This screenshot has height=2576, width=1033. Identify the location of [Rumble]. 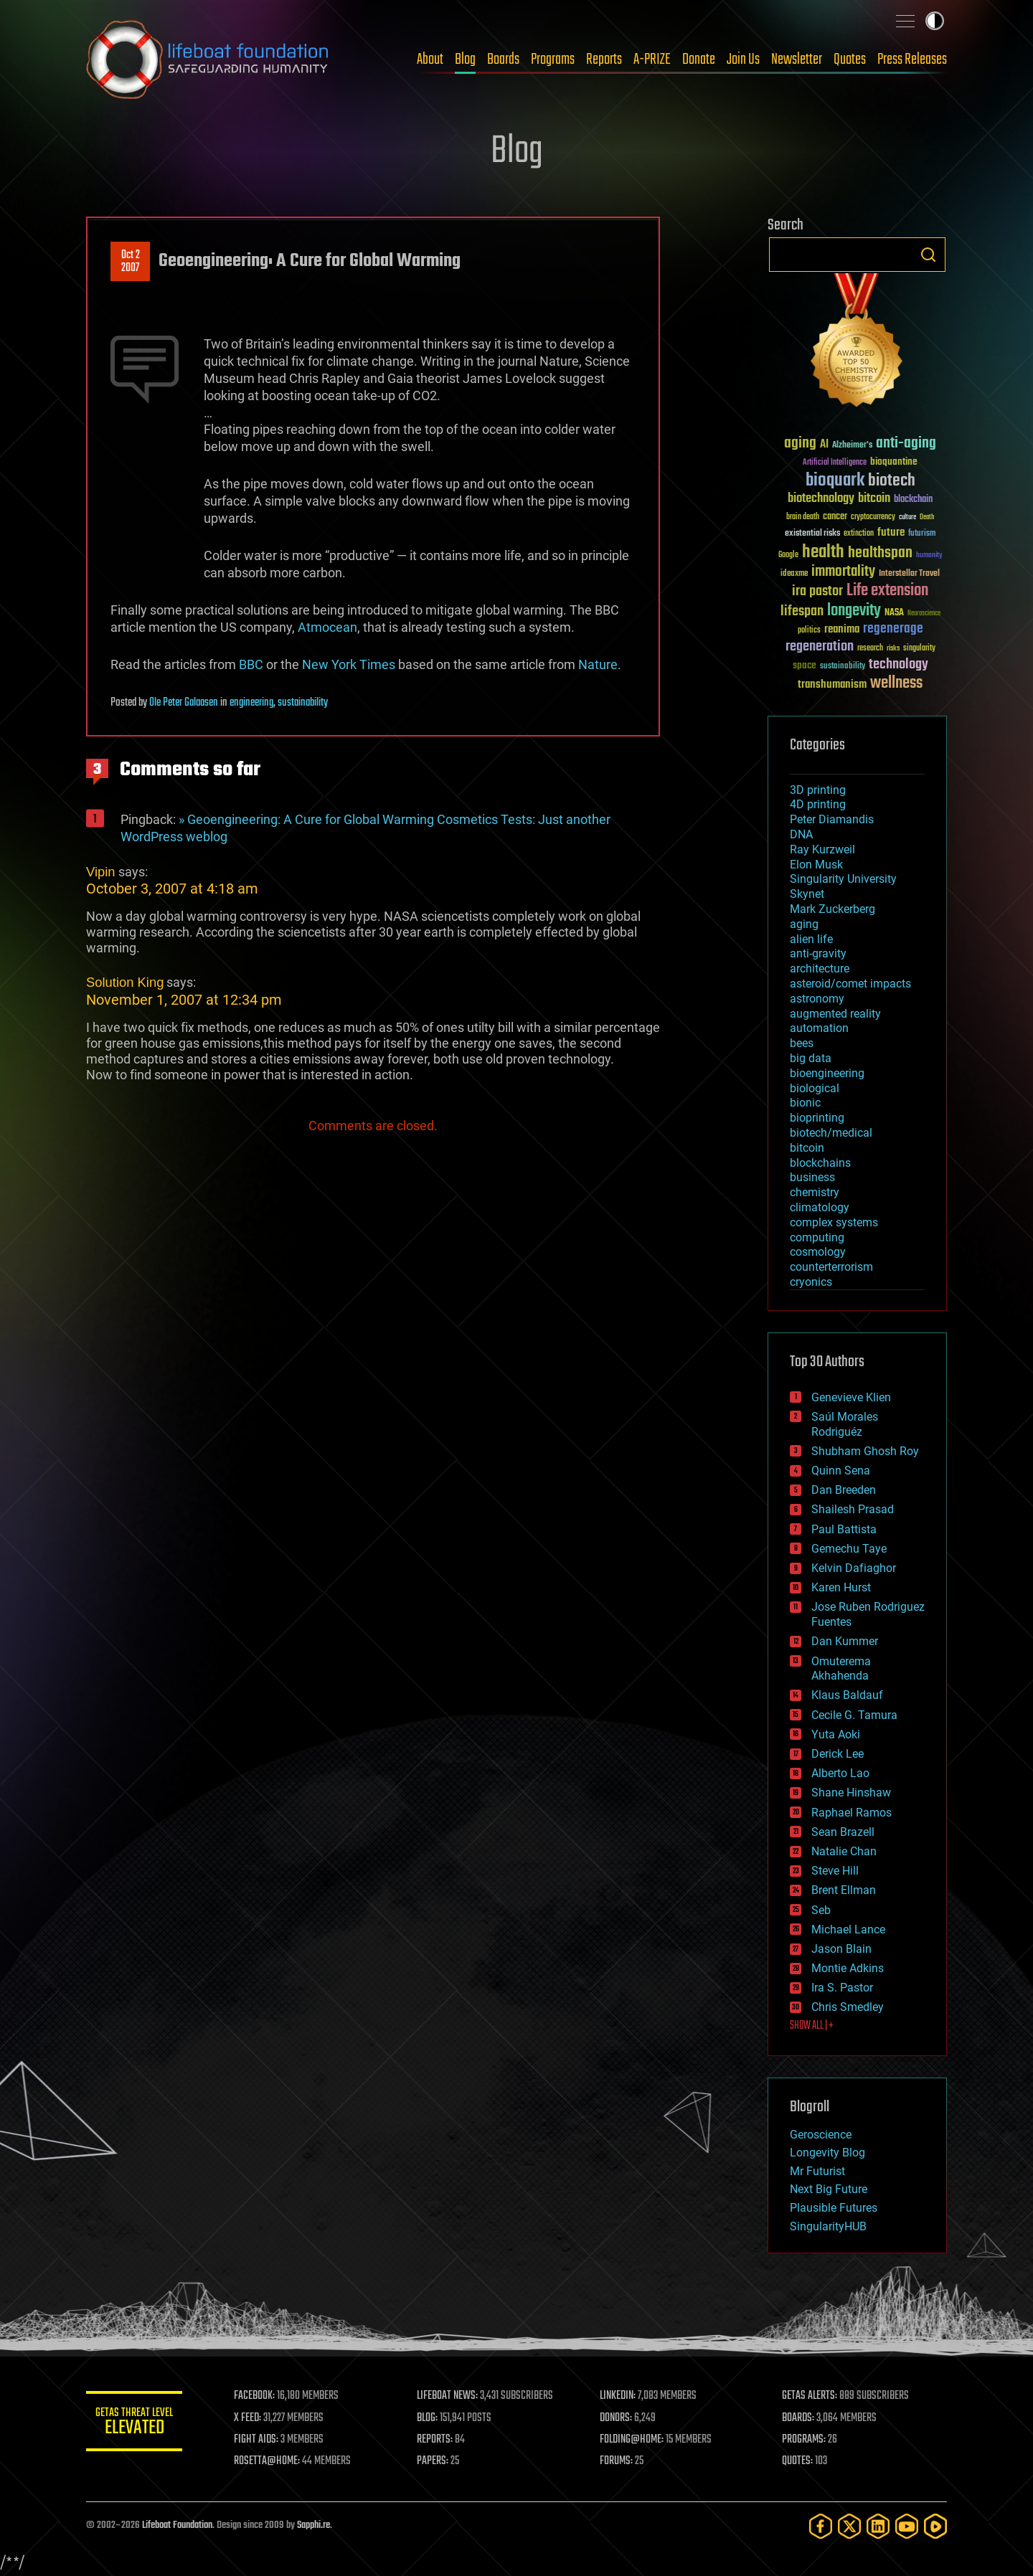
(935, 2526).